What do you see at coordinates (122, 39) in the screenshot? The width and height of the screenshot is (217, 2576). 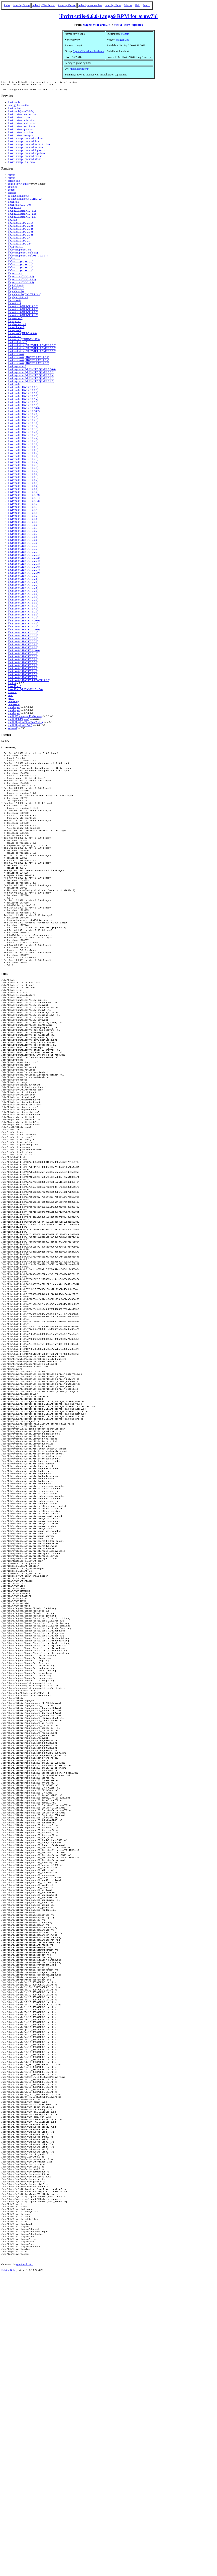 I see `Mageia.Org` at bounding box center [122, 39].